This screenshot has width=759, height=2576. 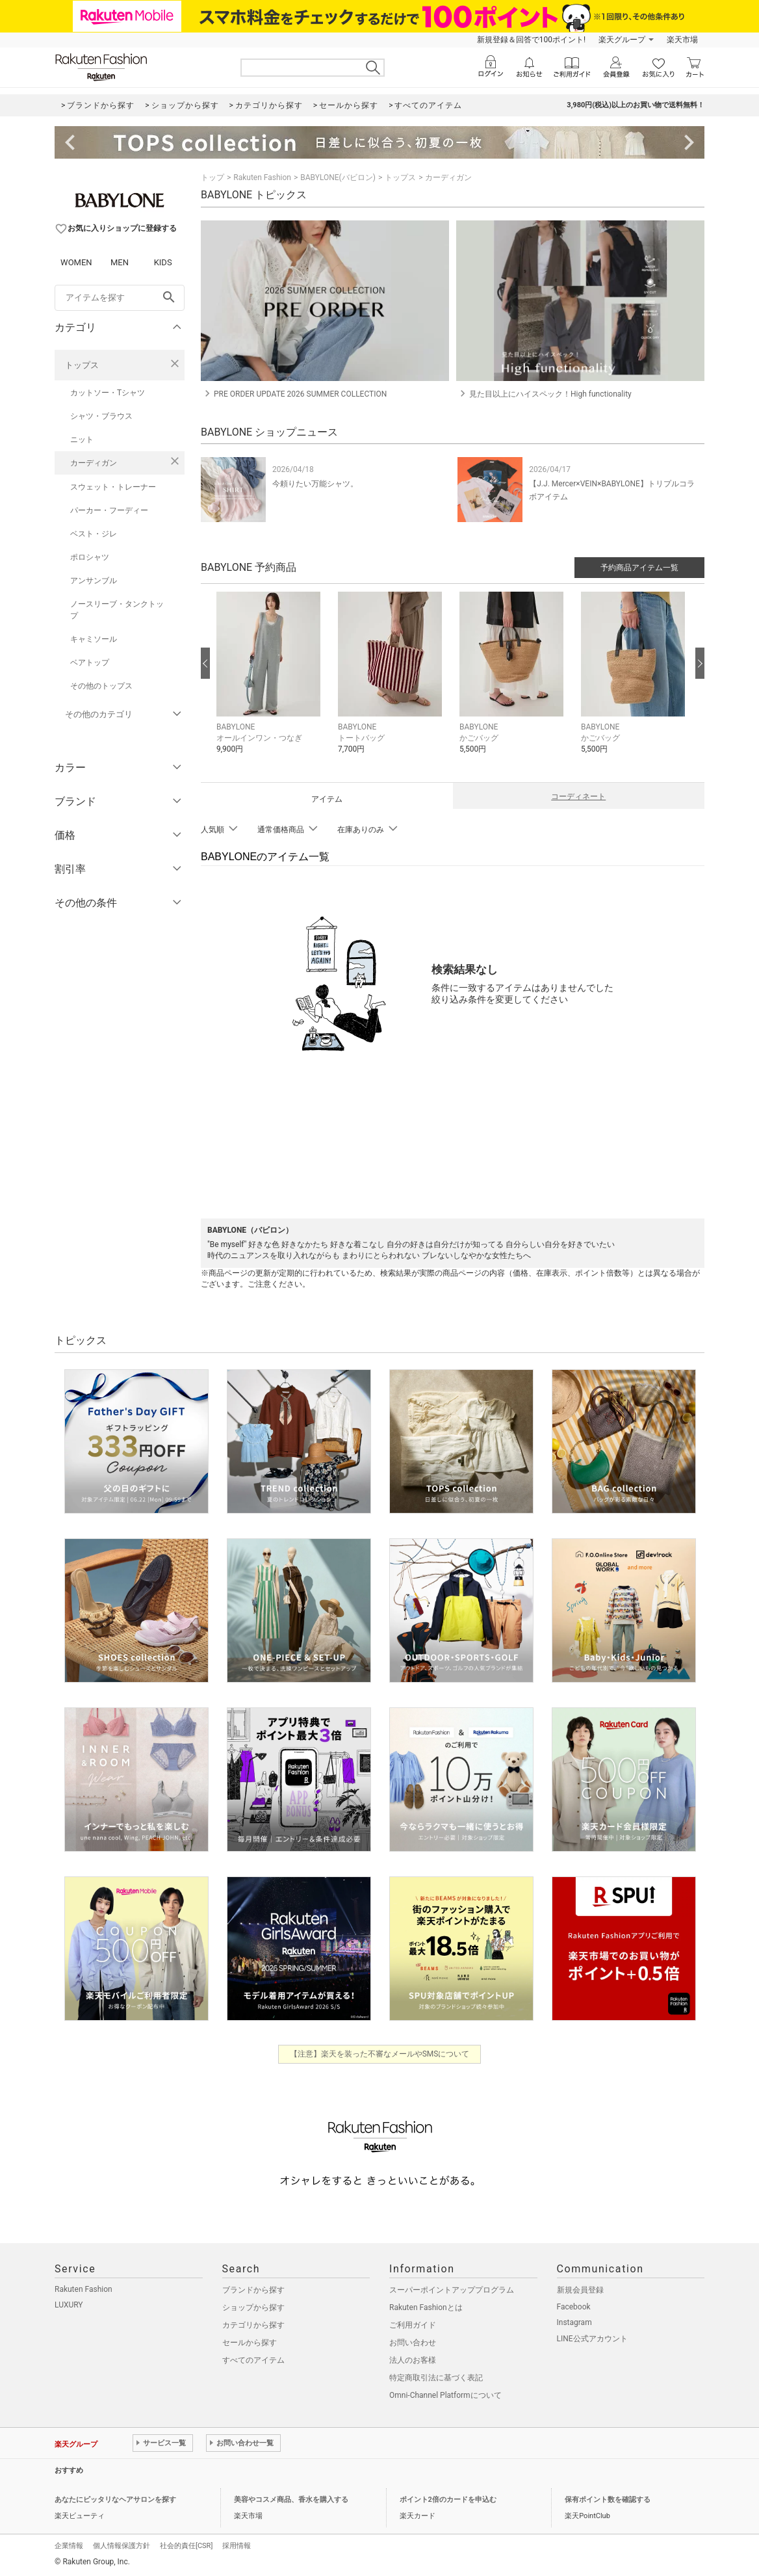 I want to click on スーパーポイントアッププログラム, so click(x=451, y=2289).